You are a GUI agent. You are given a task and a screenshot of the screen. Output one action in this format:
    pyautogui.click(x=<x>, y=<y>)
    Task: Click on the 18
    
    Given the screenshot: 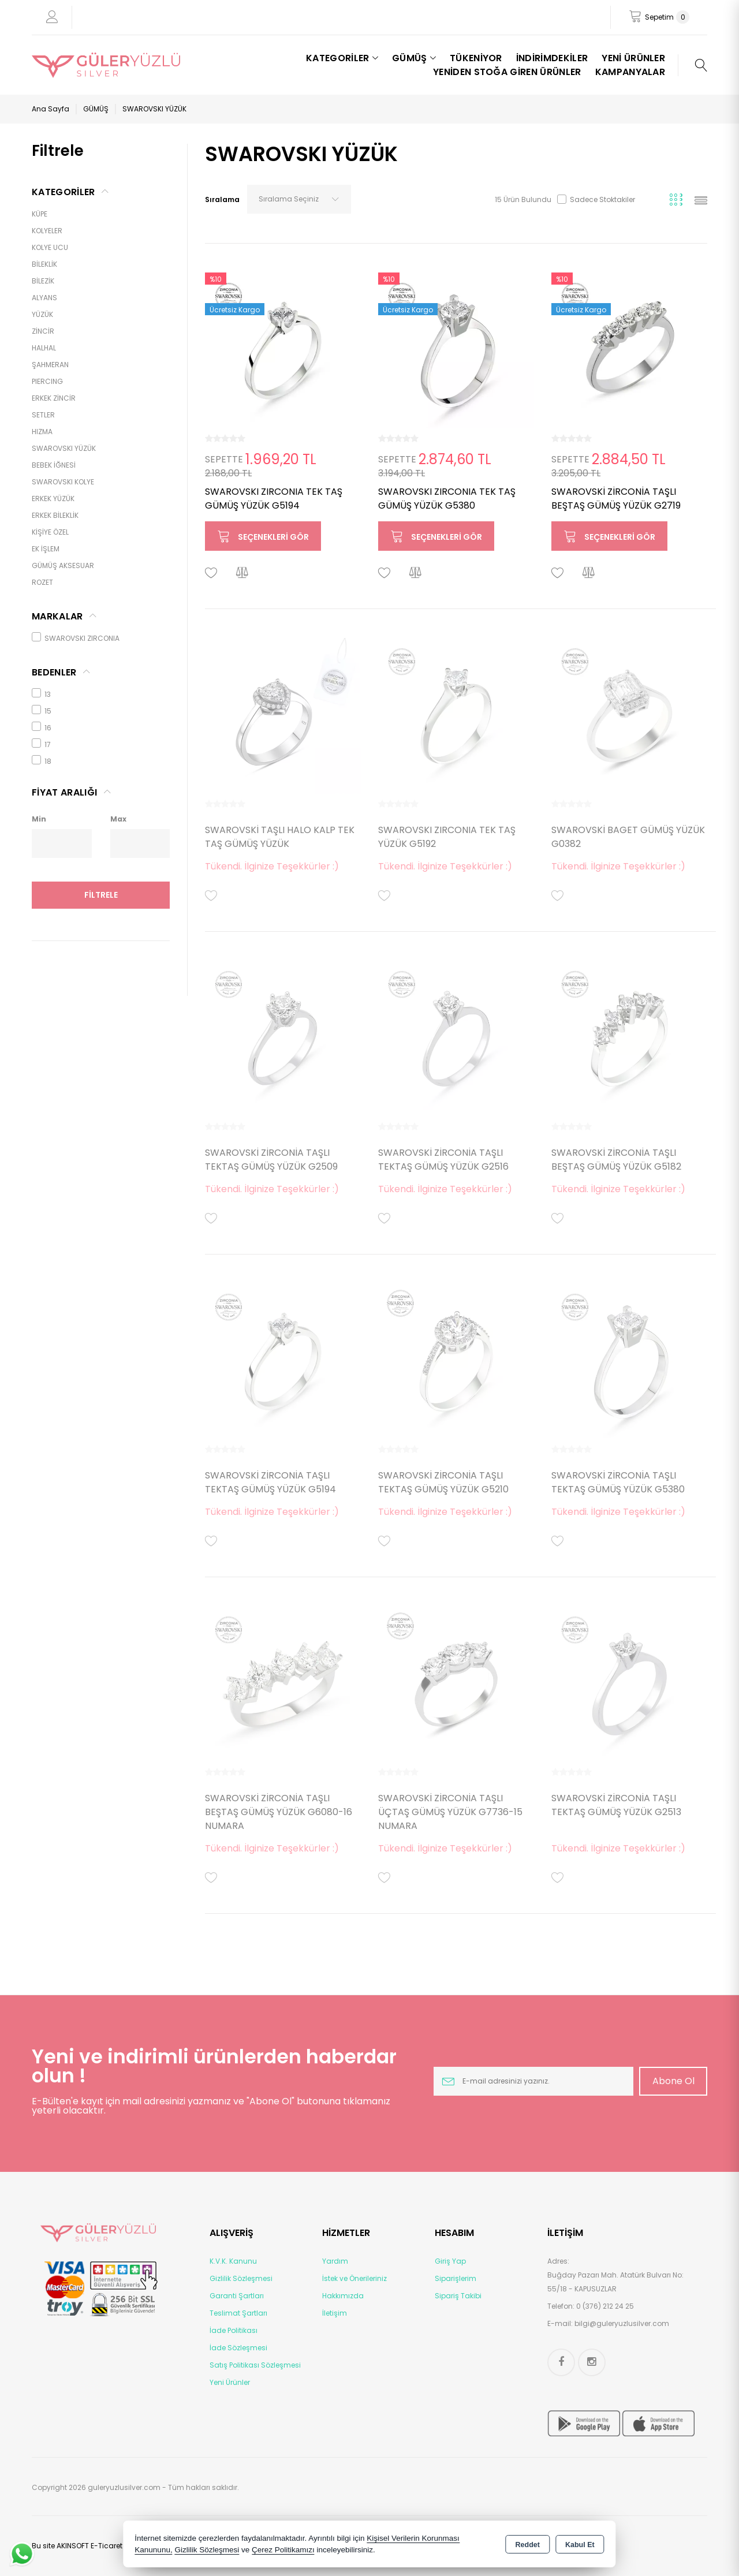 What is the action you would take?
    pyautogui.click(x=41, y=760)
    